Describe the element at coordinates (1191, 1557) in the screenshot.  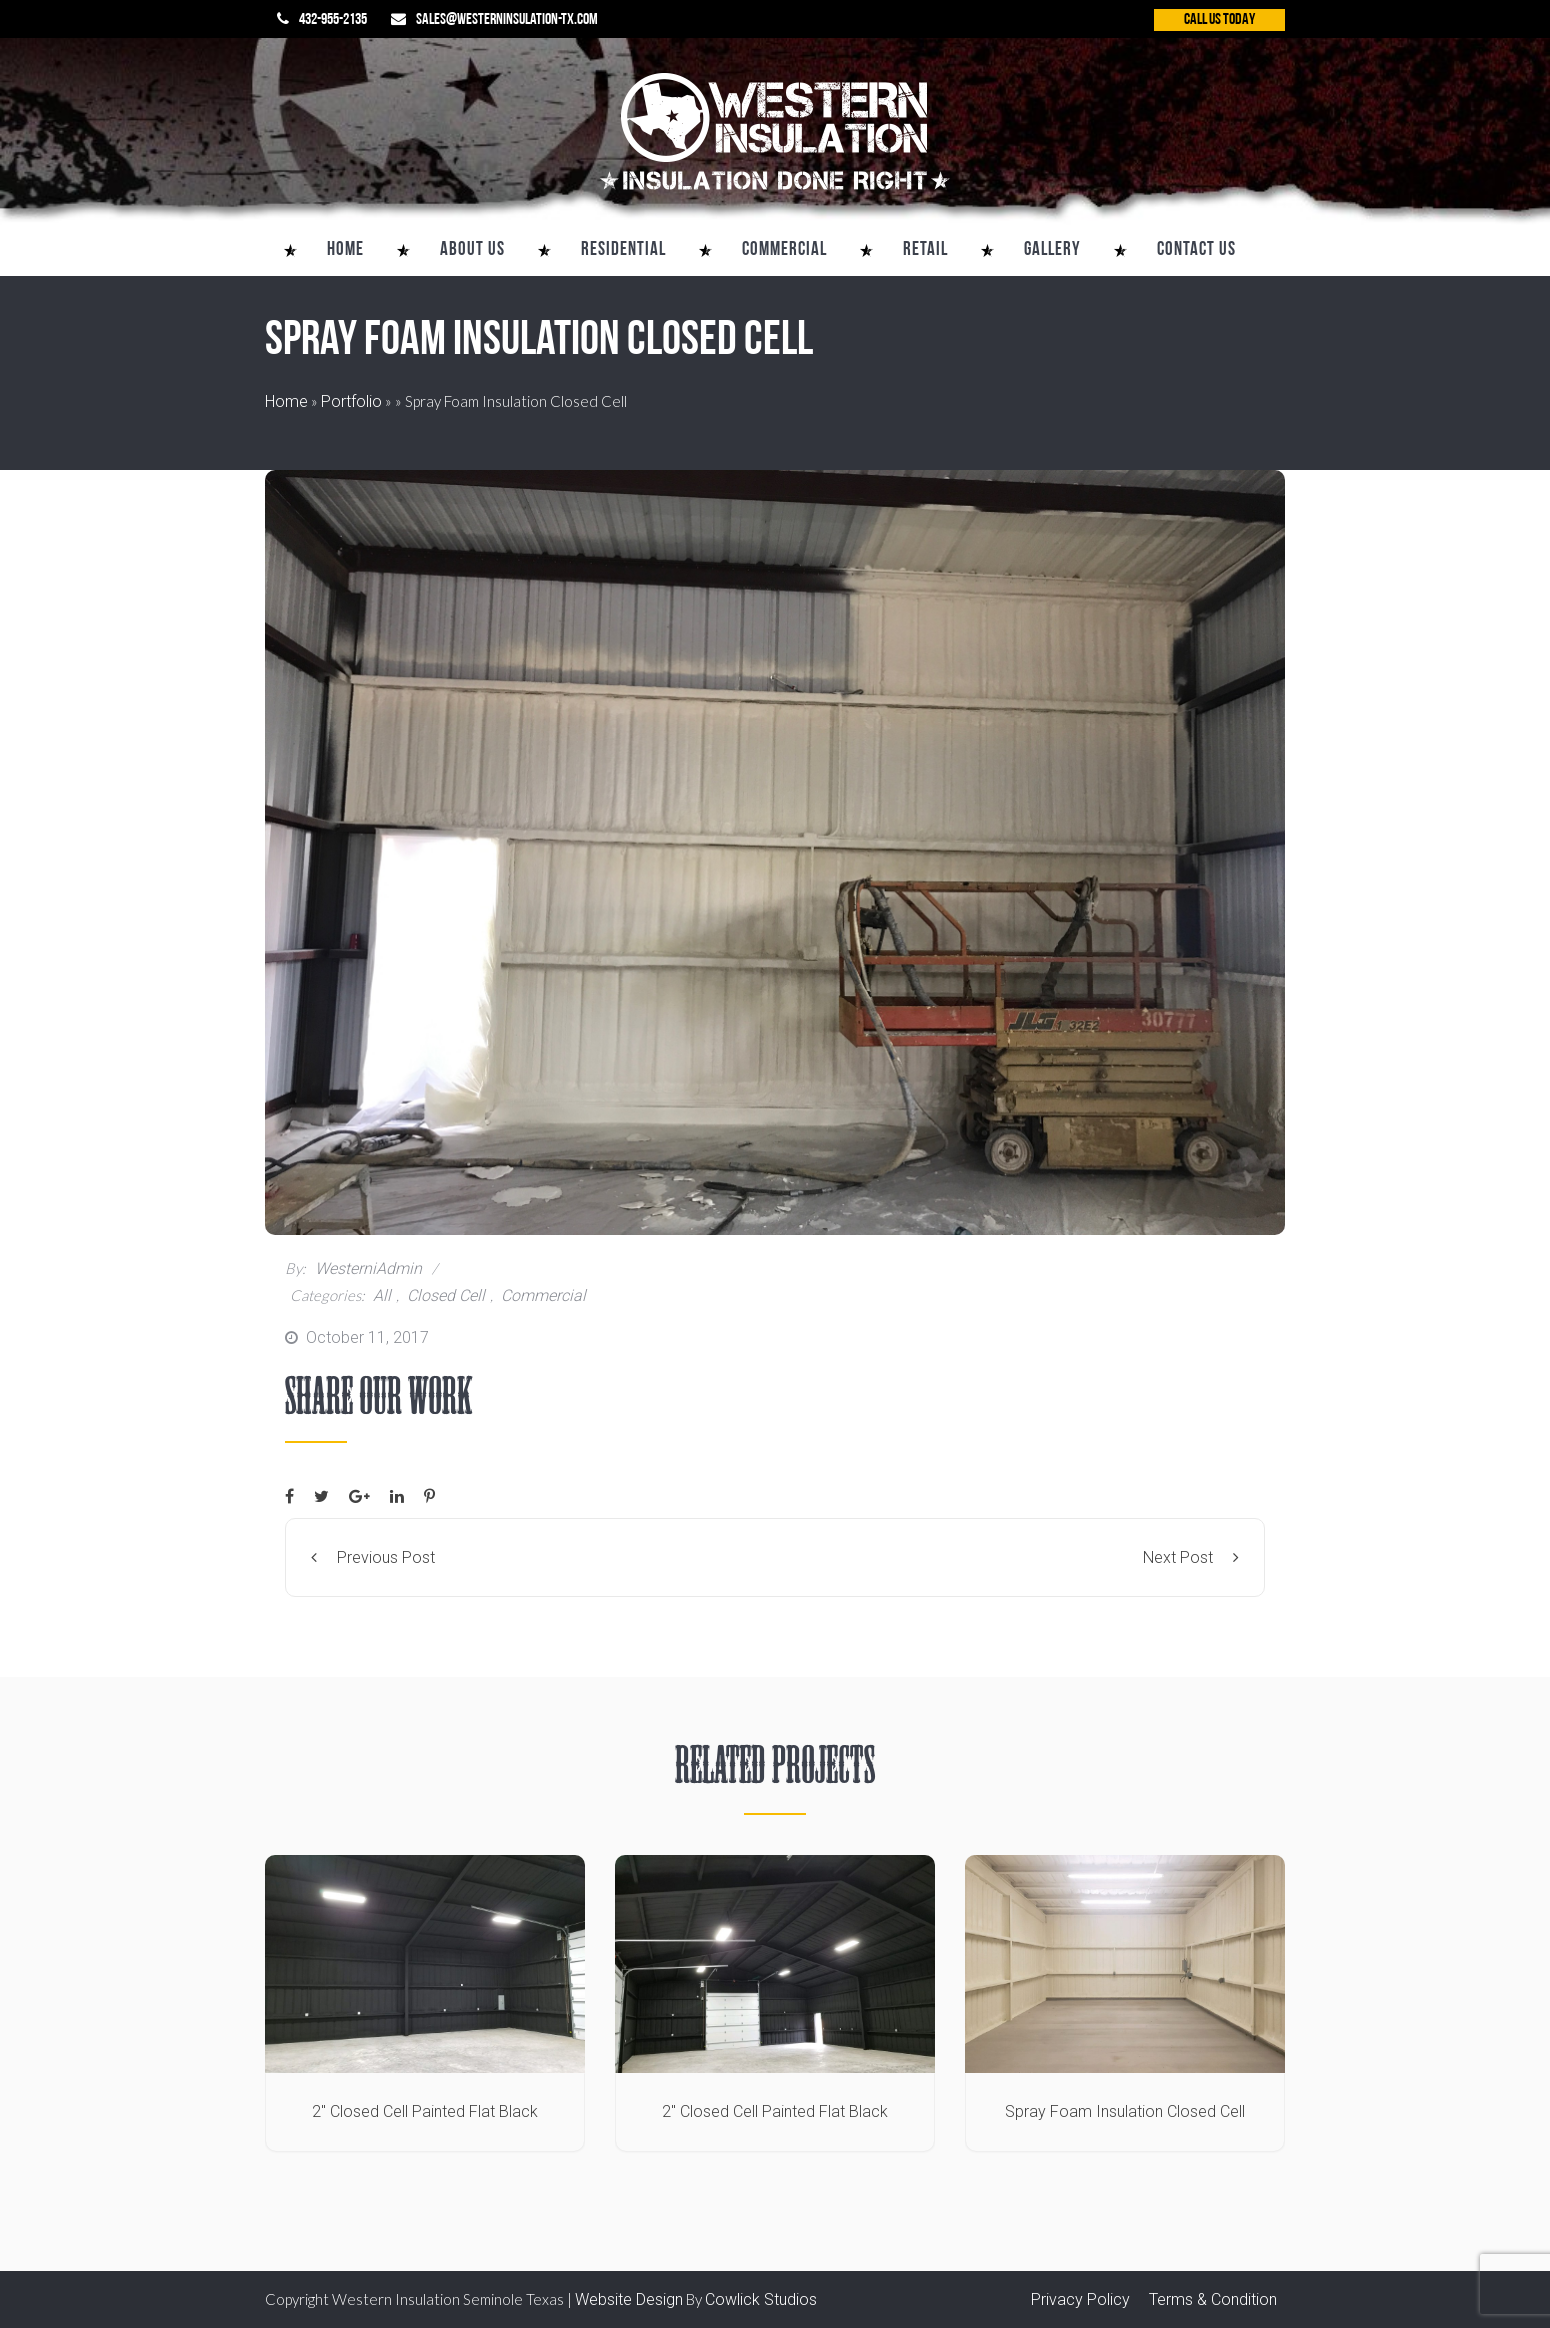
I see `Next Post` at that location.